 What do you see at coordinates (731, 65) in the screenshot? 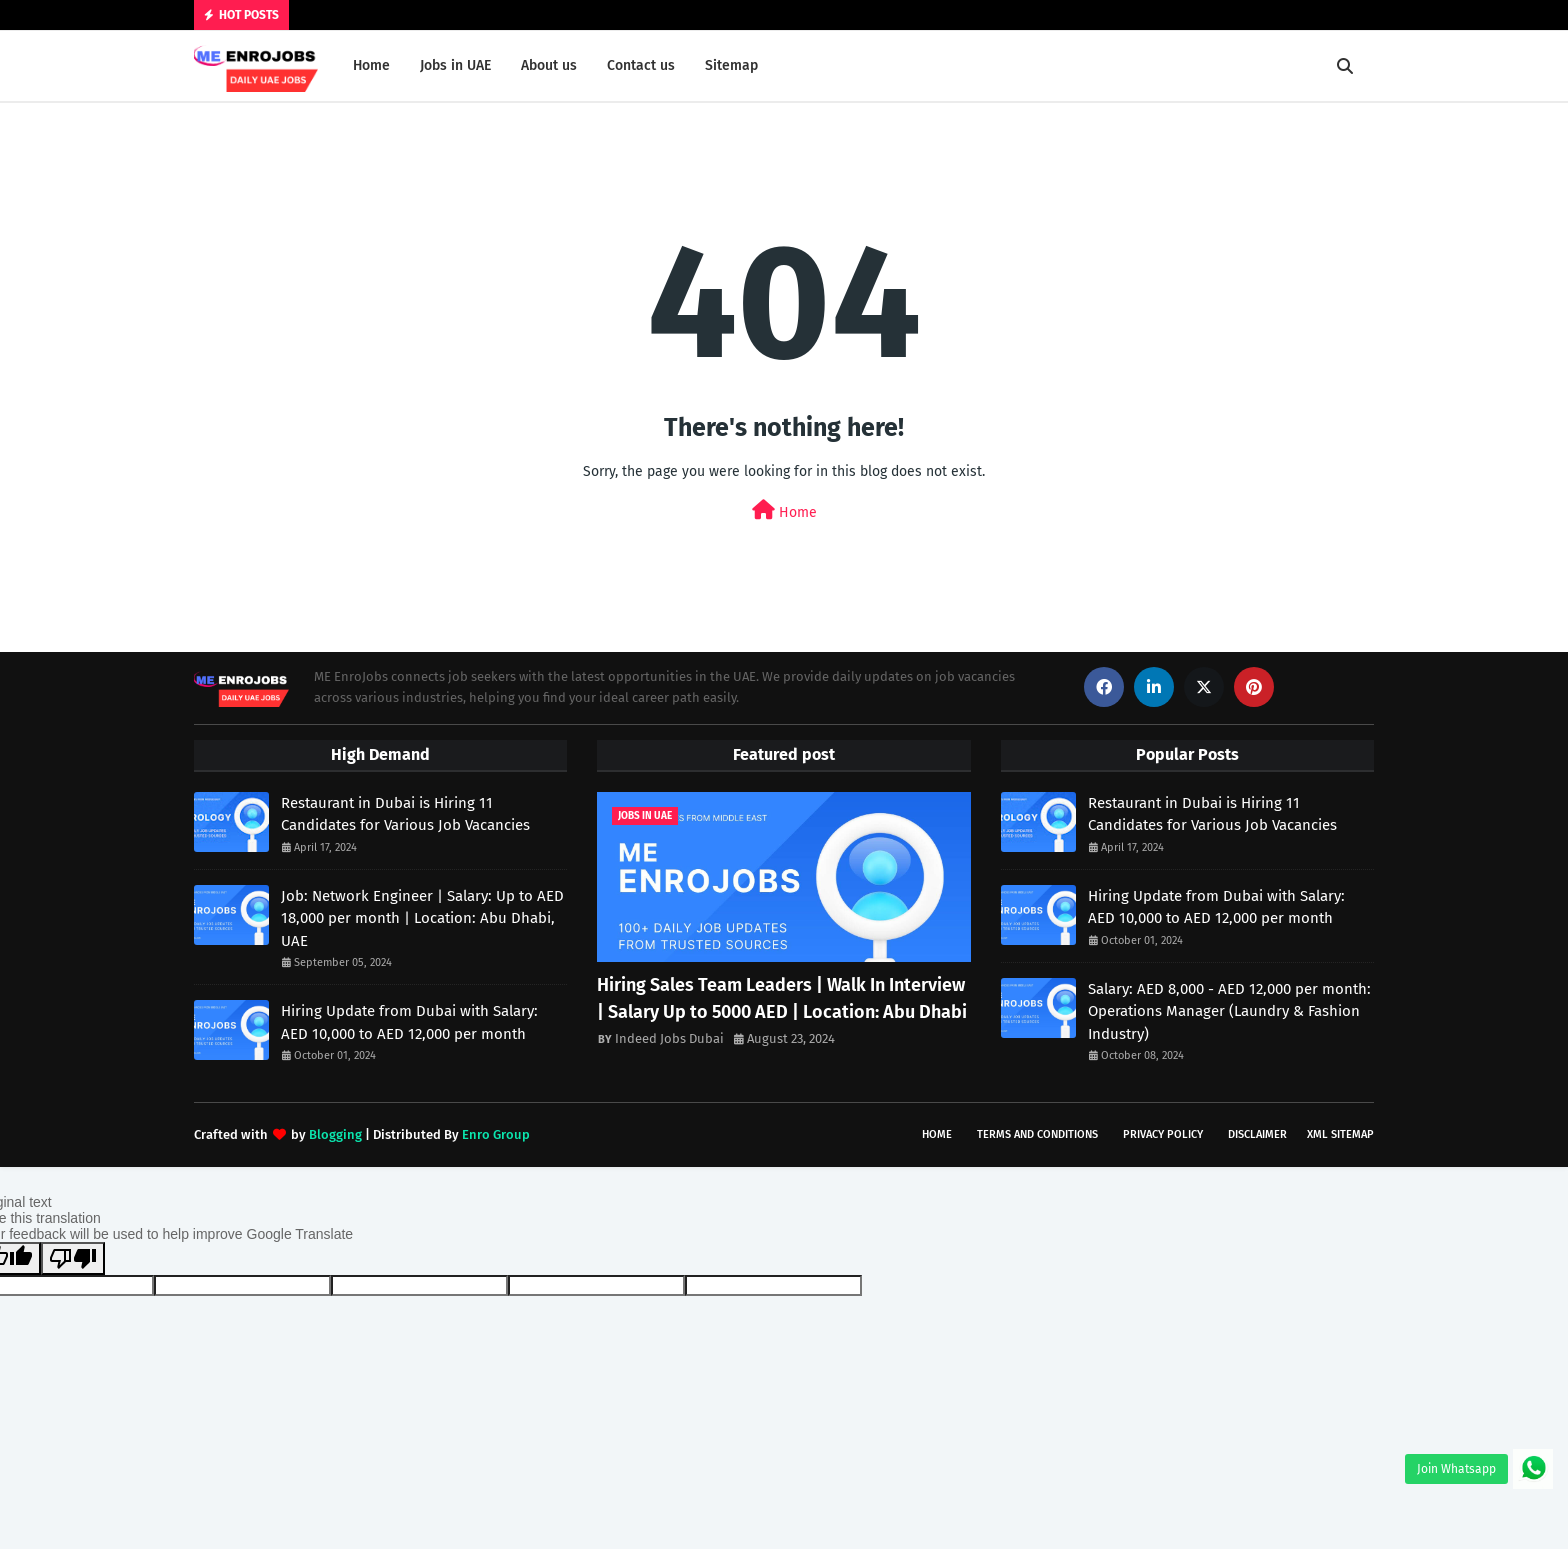
I see `Sitemap [menuitem]` at bounding box center [731, 65].